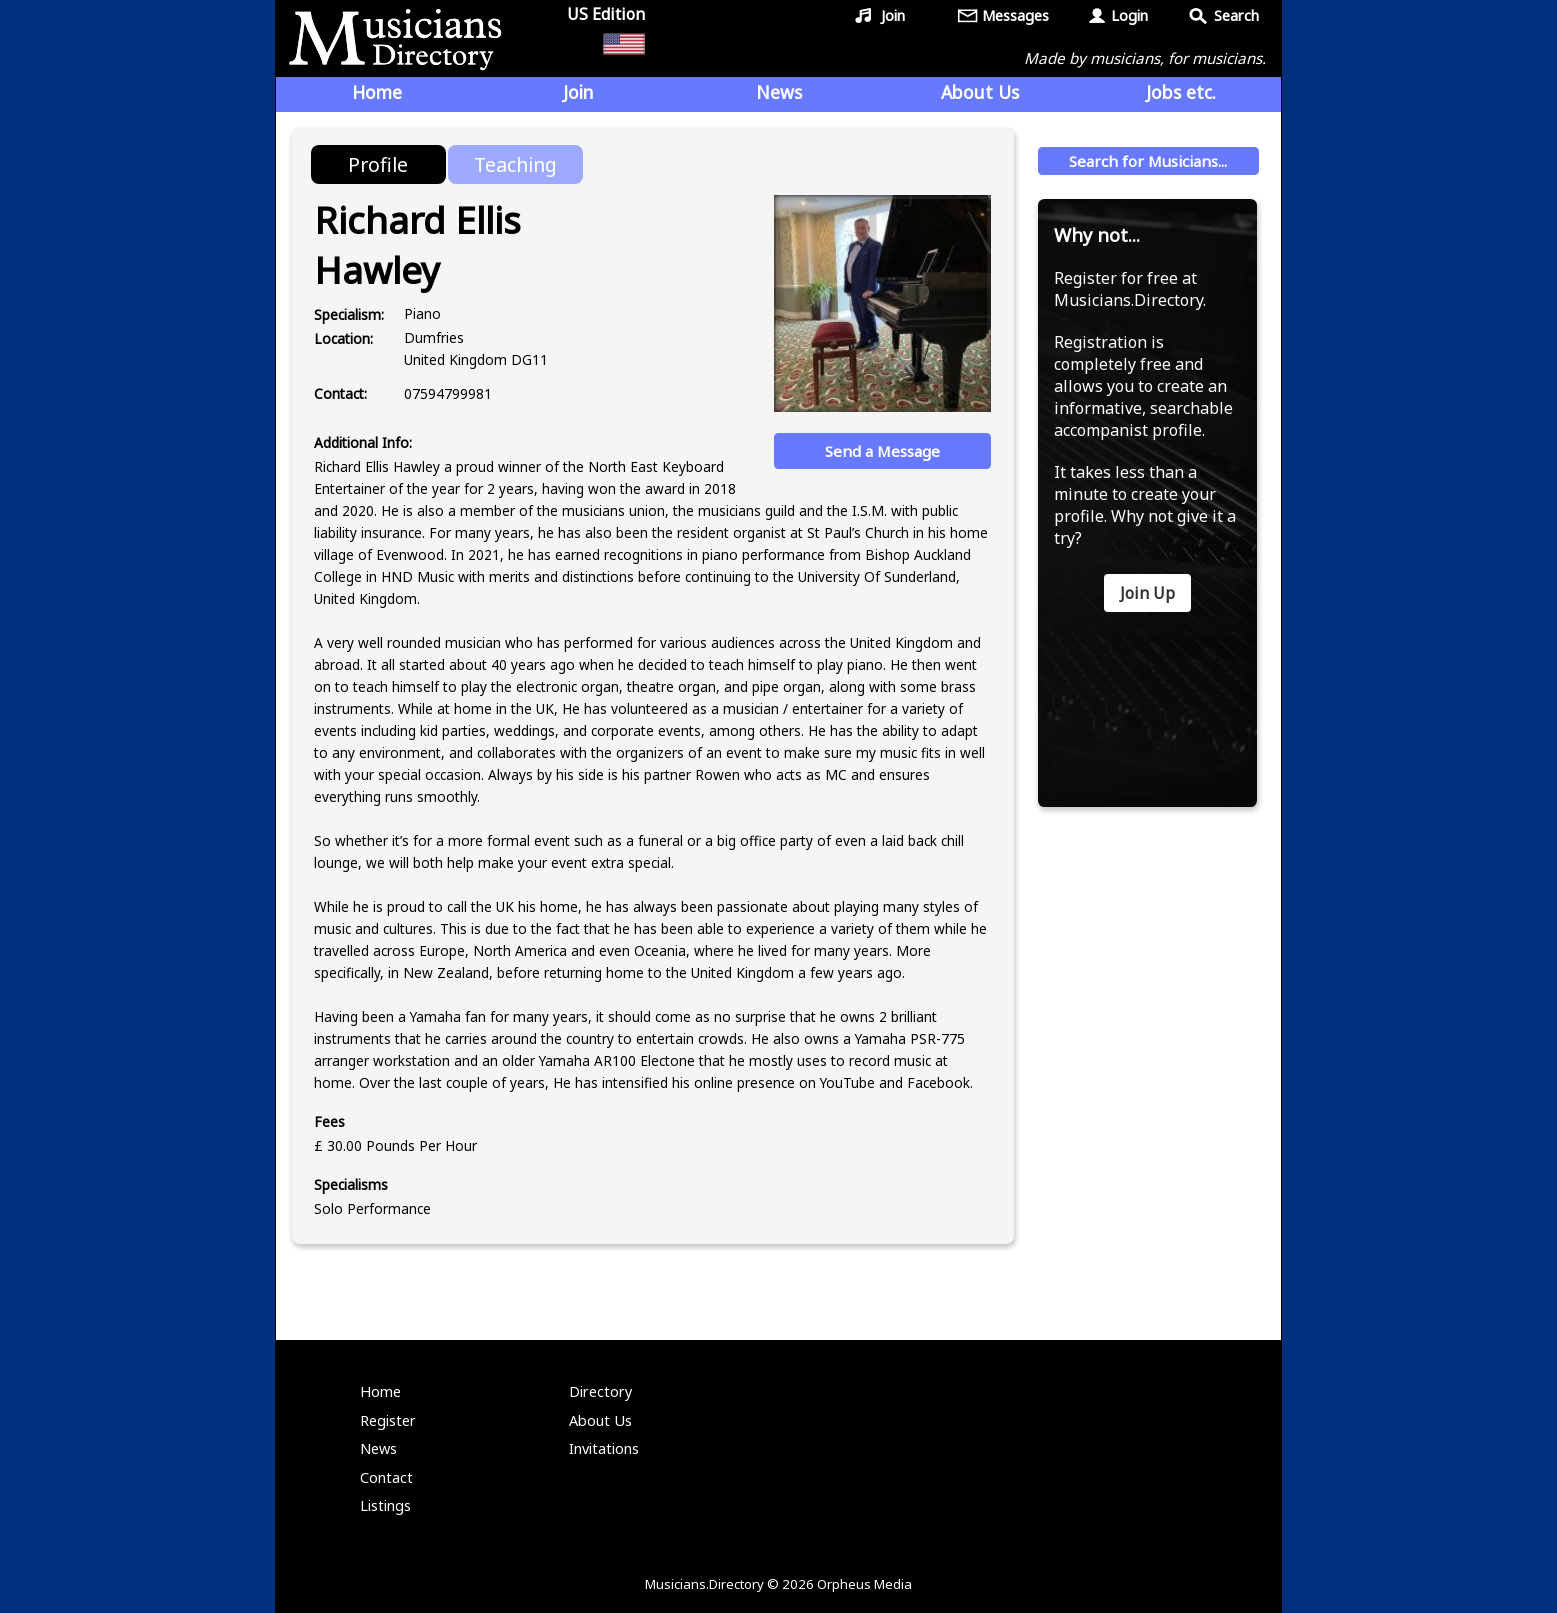 The height and width of the screenshot is (1613, 1557). What do you see at coordinates (980, 92) in the screenshot?
I see `About Us` at bounding box center [980, 92].